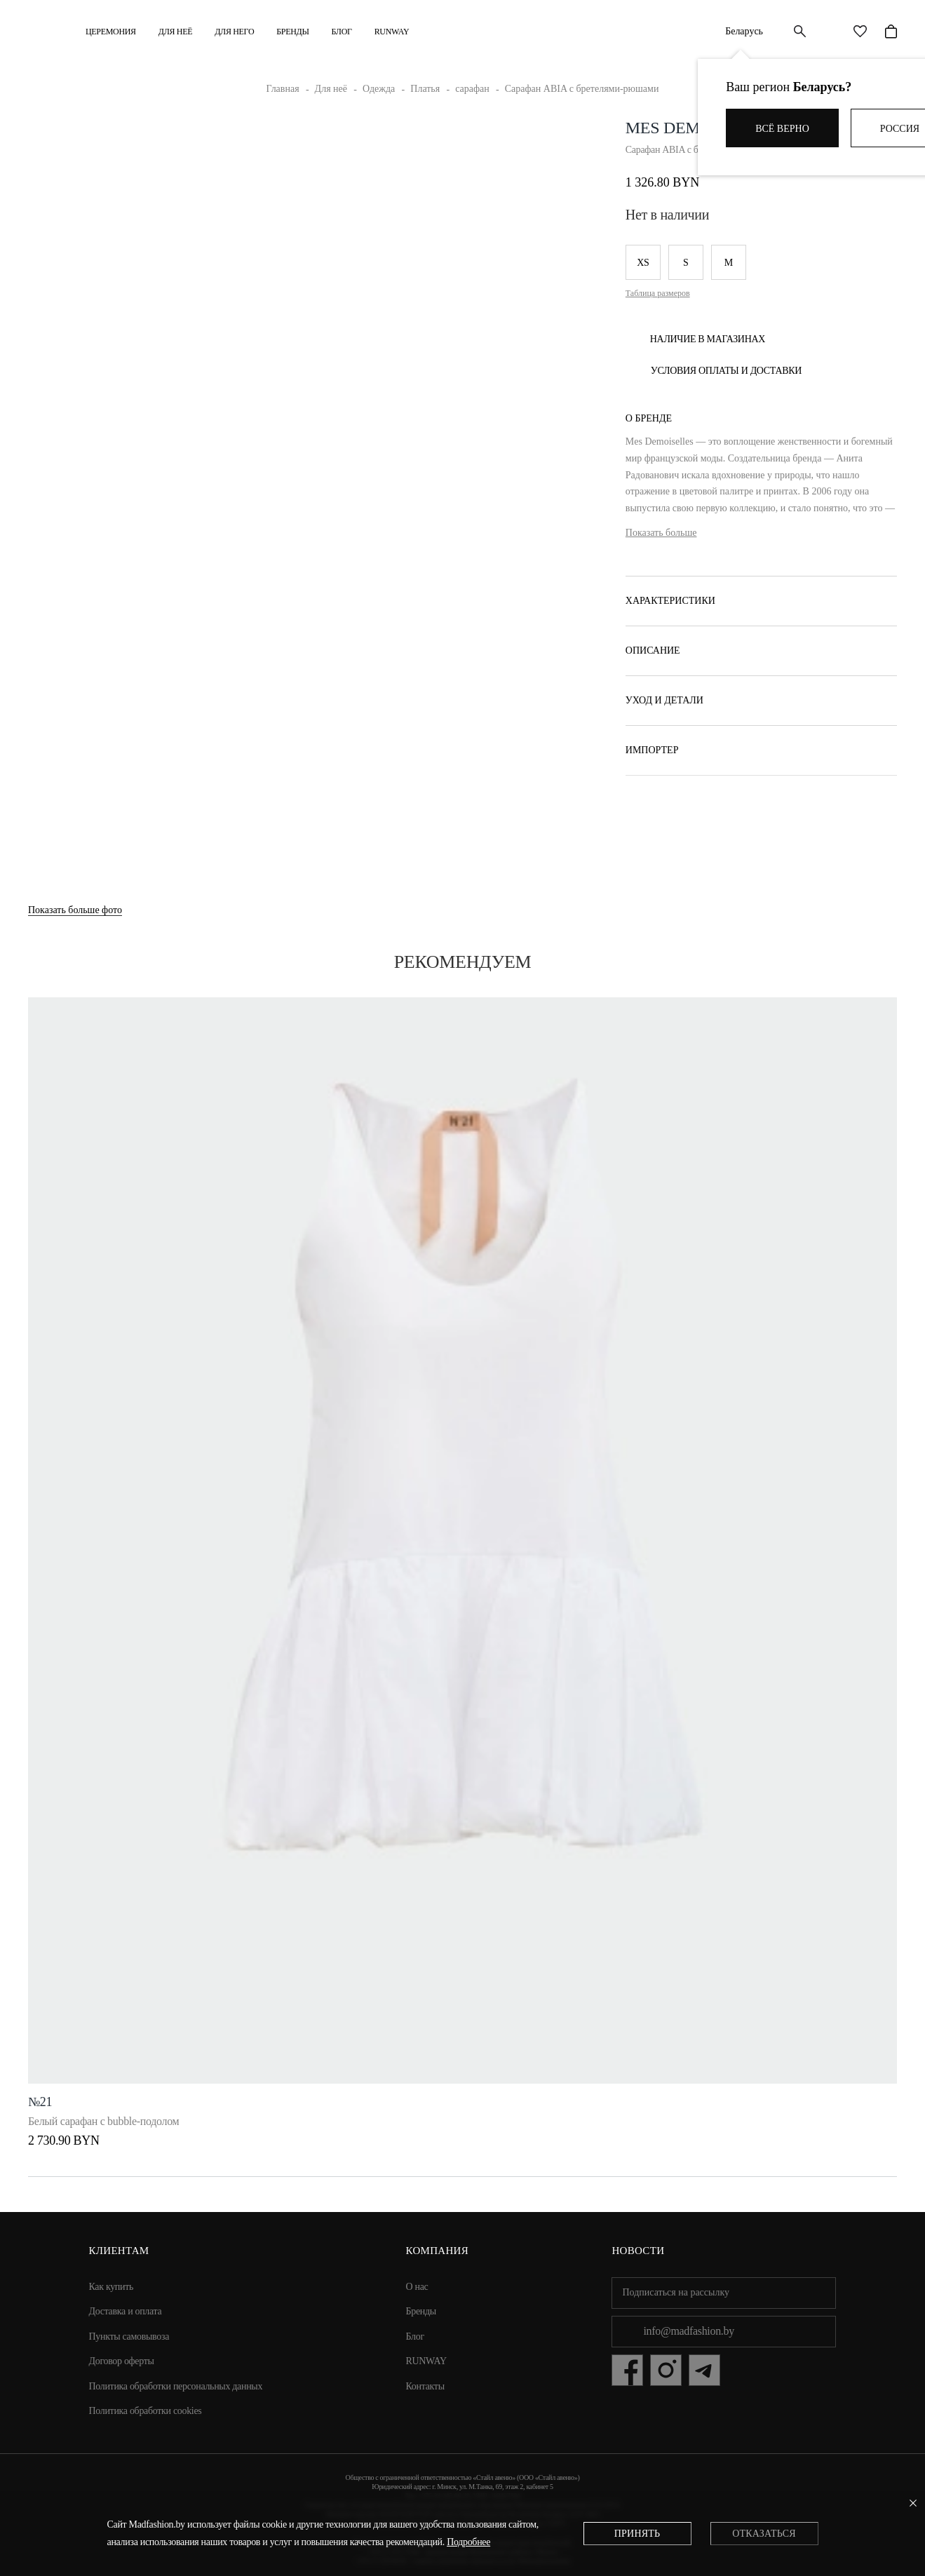  I want to click on RUNWAY, so click(392, 31).